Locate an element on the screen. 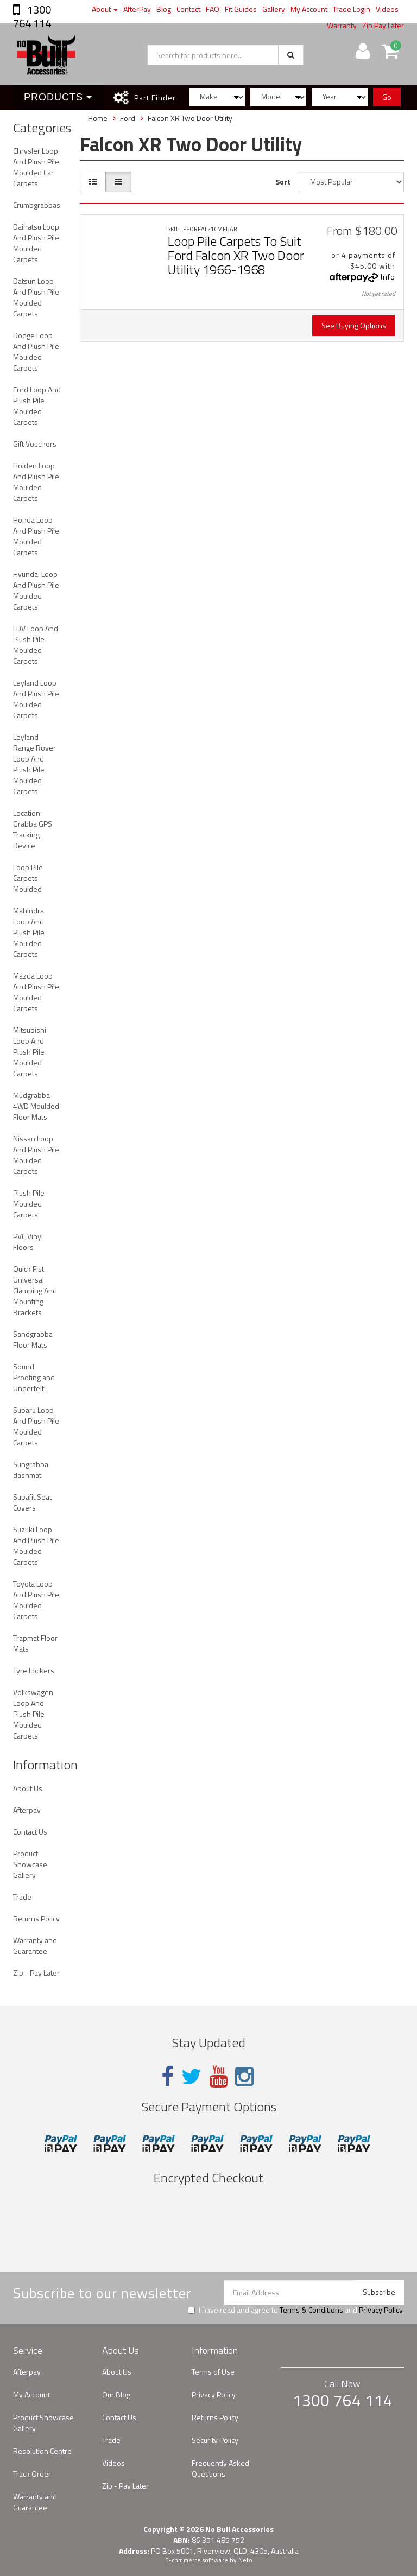  Trapmat Floor Mats is located at coordinates (35, 1643).